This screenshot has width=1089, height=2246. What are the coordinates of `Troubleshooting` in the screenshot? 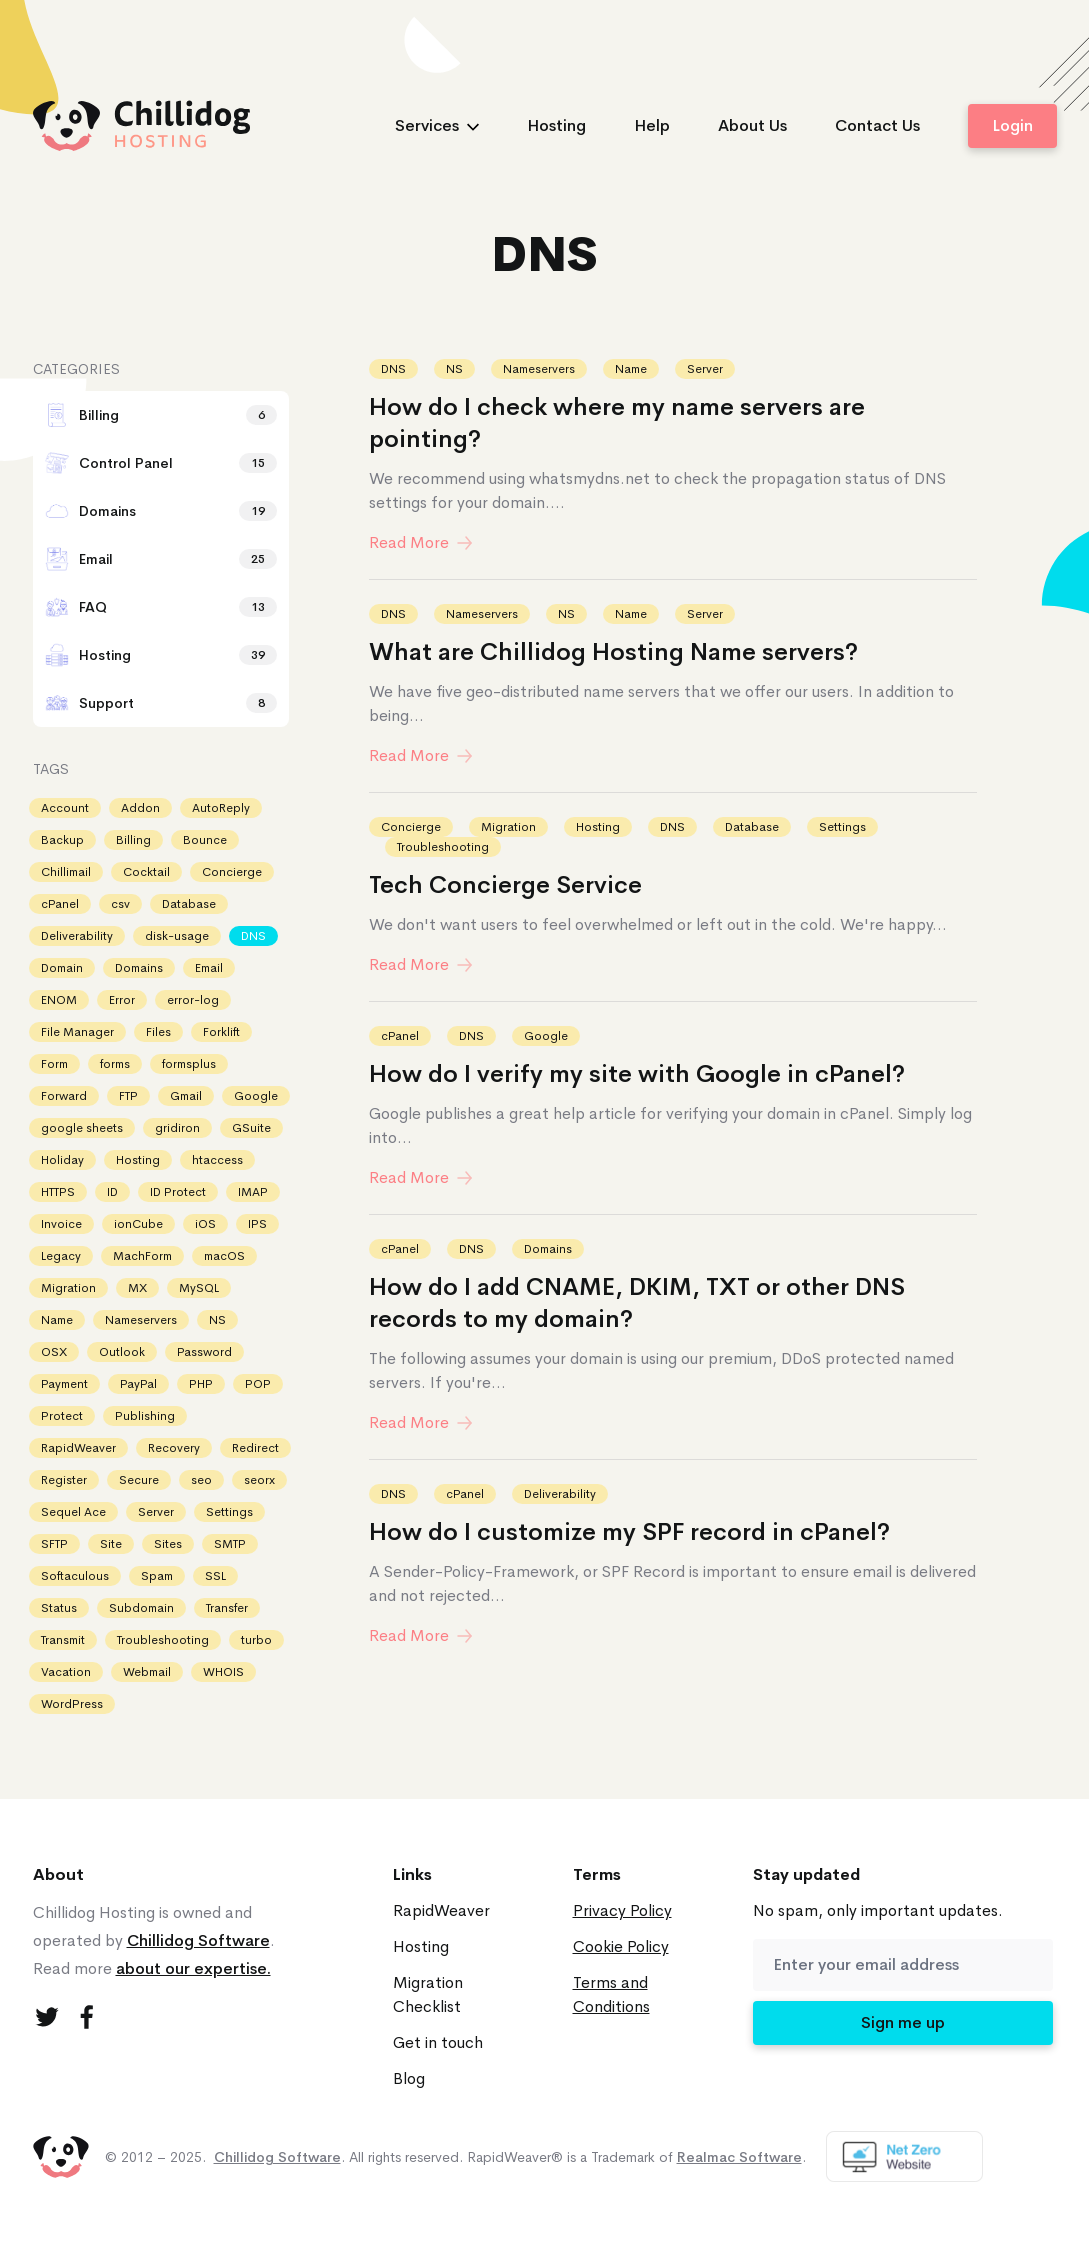 It's located at (443, 847).